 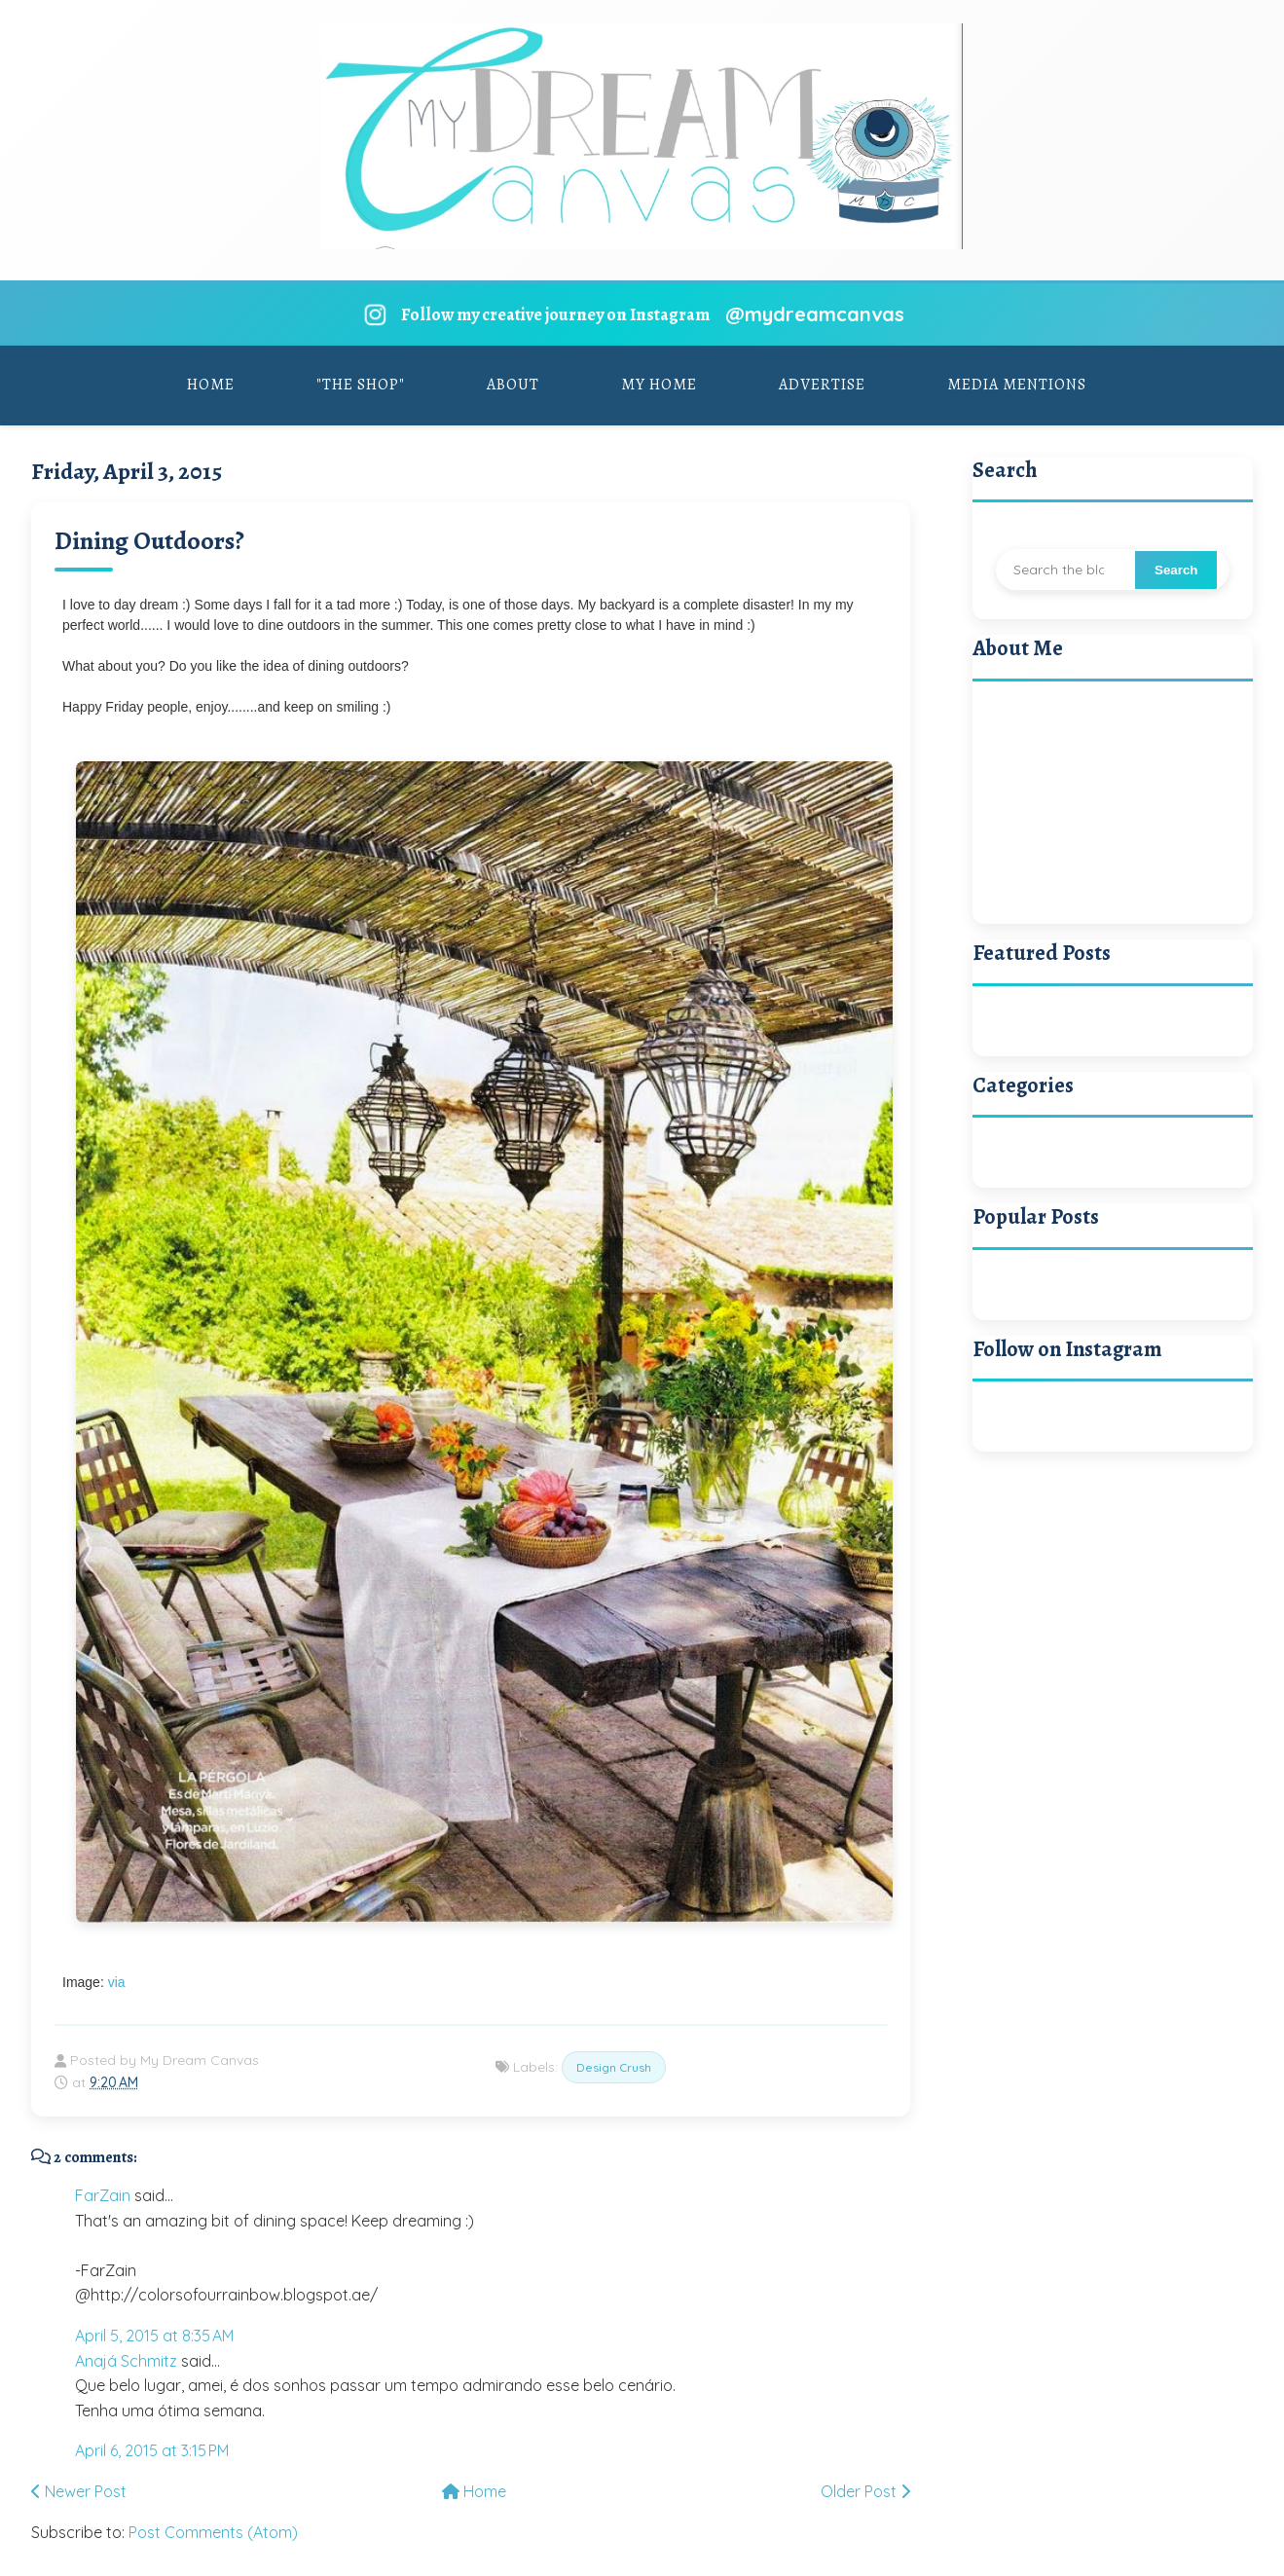 What do you see at coordinates (152, 2450) in the screenshot?
I see `April 6, 2015 at 3:15 PM` at bounding box center [152, 2450].